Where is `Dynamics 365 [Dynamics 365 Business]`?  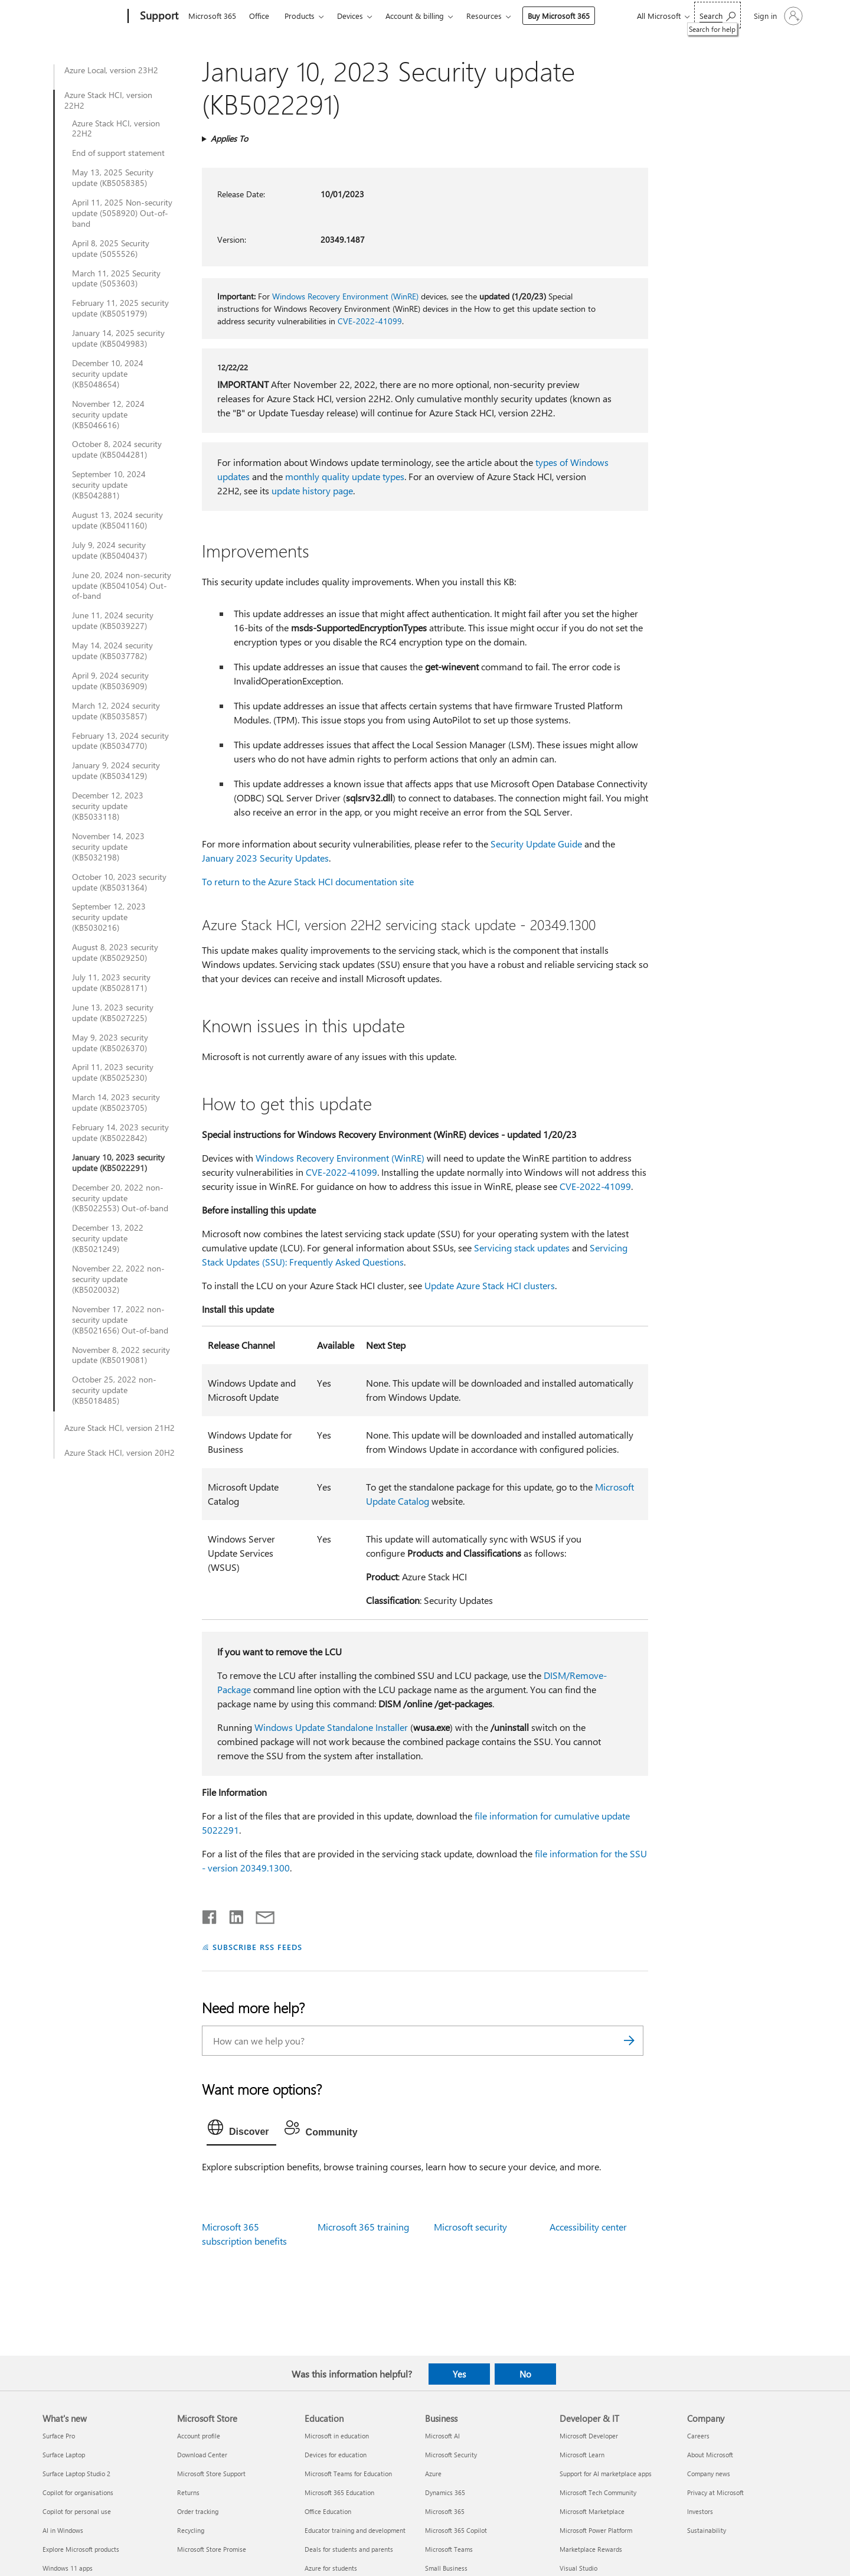
Dynamics 365 [Dynamics 365 Business] is located at coordinates (445, 2492).